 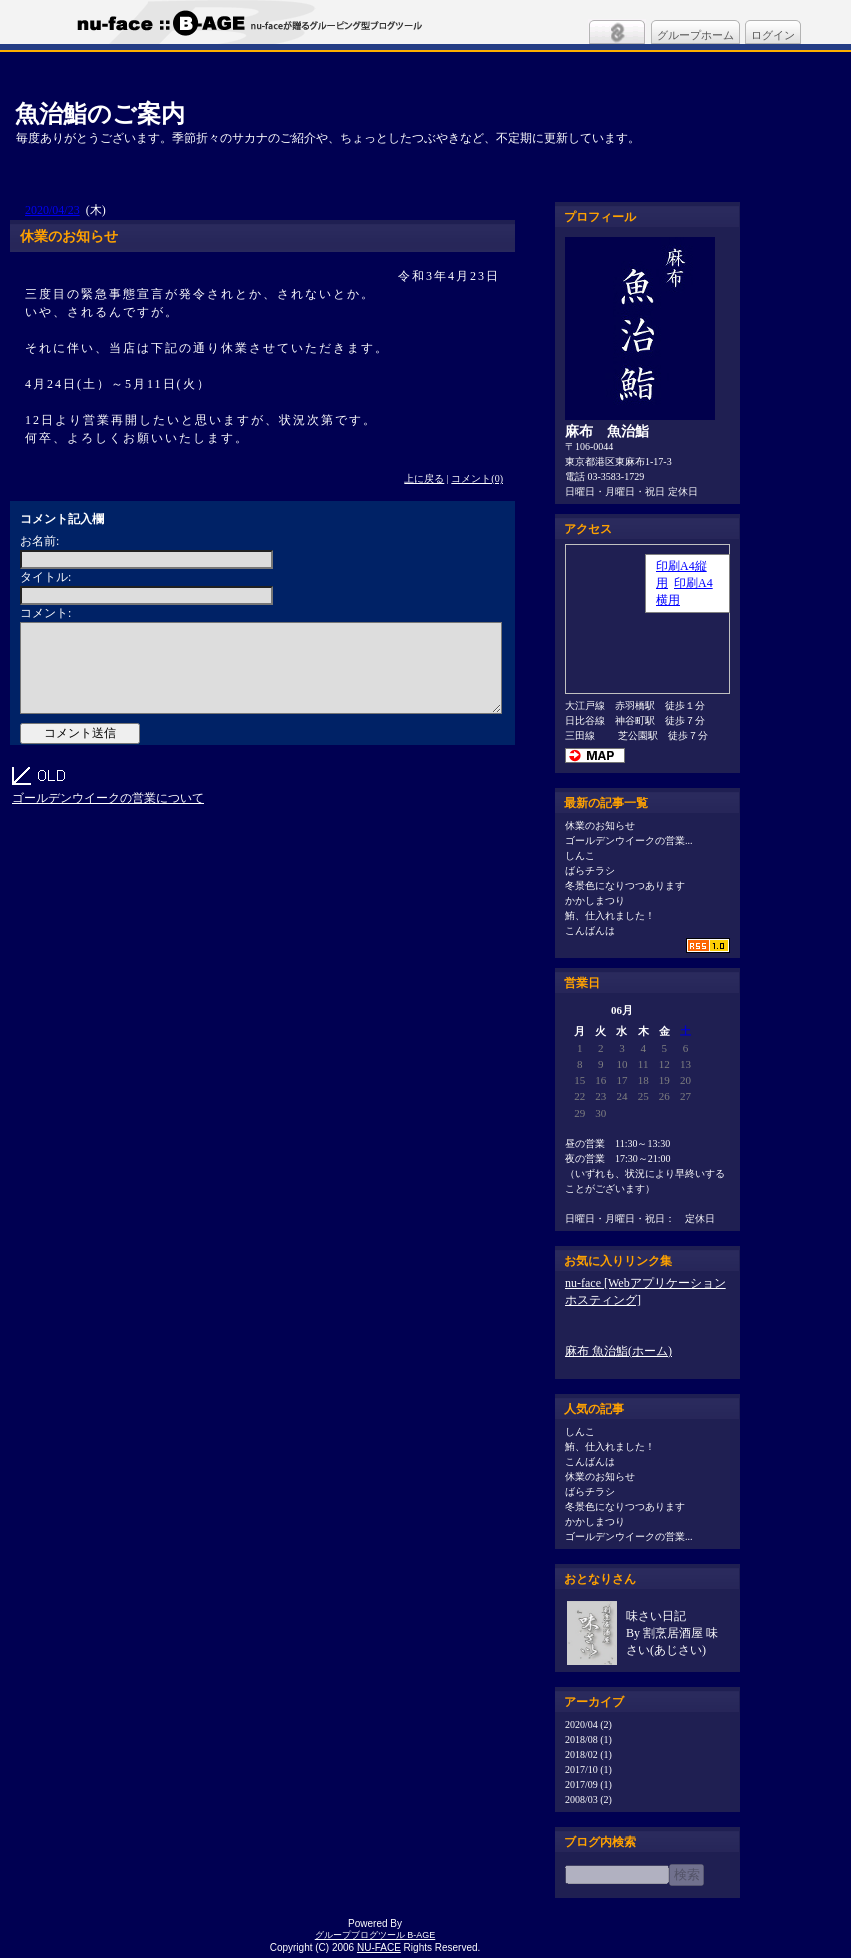 I want to click on 休業のお知らせ, so click(x=600, y=825).